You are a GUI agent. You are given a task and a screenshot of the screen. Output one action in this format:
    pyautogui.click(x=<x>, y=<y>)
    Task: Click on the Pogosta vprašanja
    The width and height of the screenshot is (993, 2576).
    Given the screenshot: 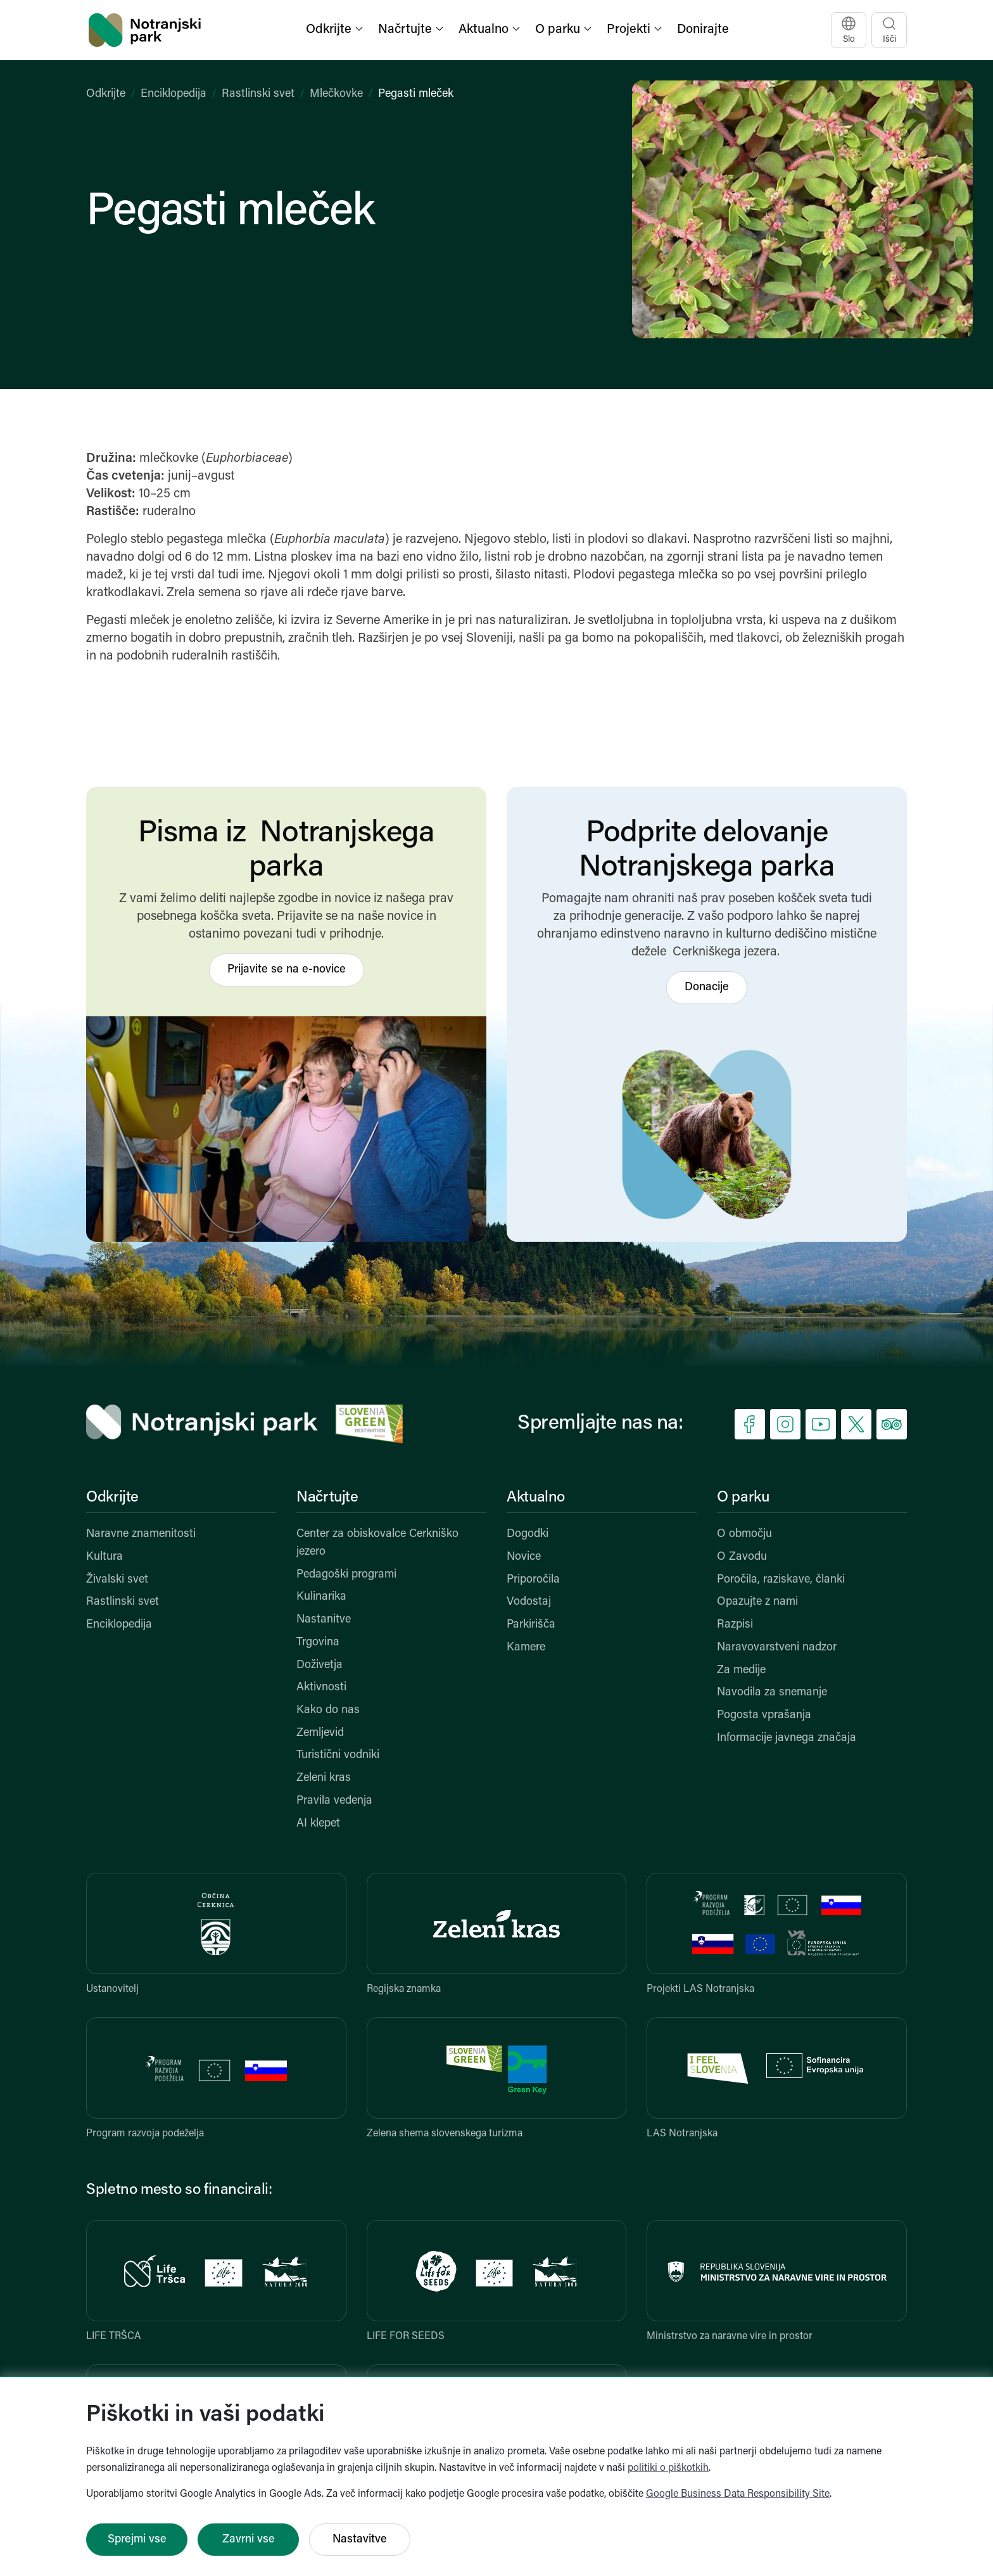 What is the action you would take?
    pyautogui.click(x=764, y=1715)
    